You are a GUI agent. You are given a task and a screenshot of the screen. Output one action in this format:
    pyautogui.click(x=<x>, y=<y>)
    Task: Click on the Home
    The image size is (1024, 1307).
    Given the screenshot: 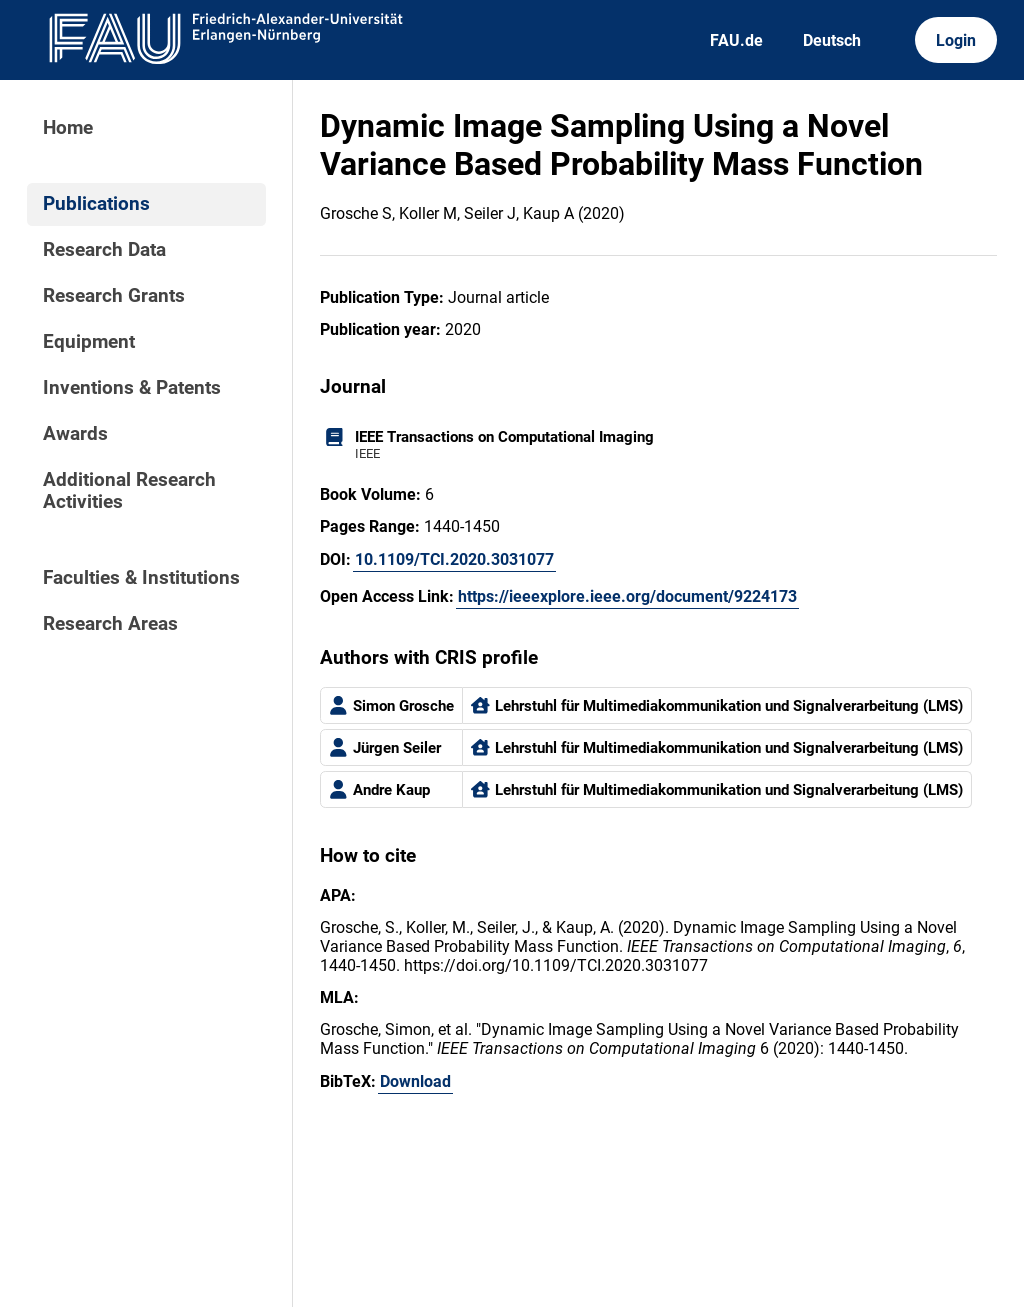 What is the action you would take?
    pyautogui.click(x=68, y=128)
    